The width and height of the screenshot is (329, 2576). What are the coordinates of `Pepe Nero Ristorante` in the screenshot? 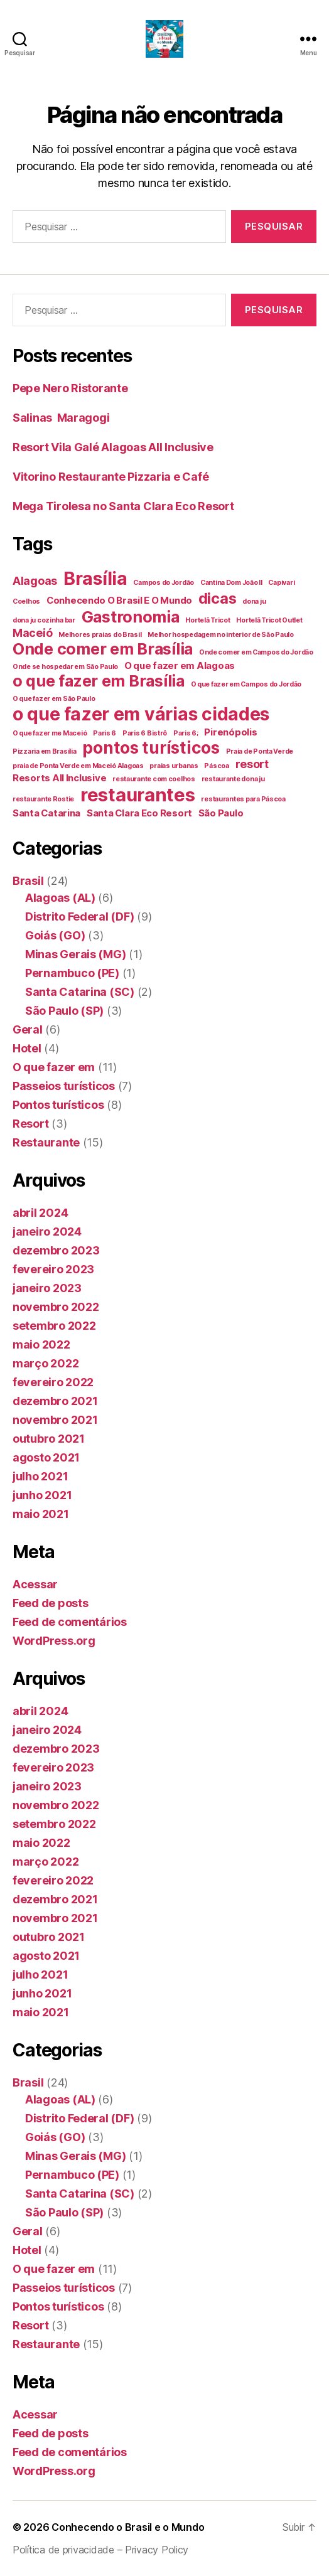 It's located at (70, 388).